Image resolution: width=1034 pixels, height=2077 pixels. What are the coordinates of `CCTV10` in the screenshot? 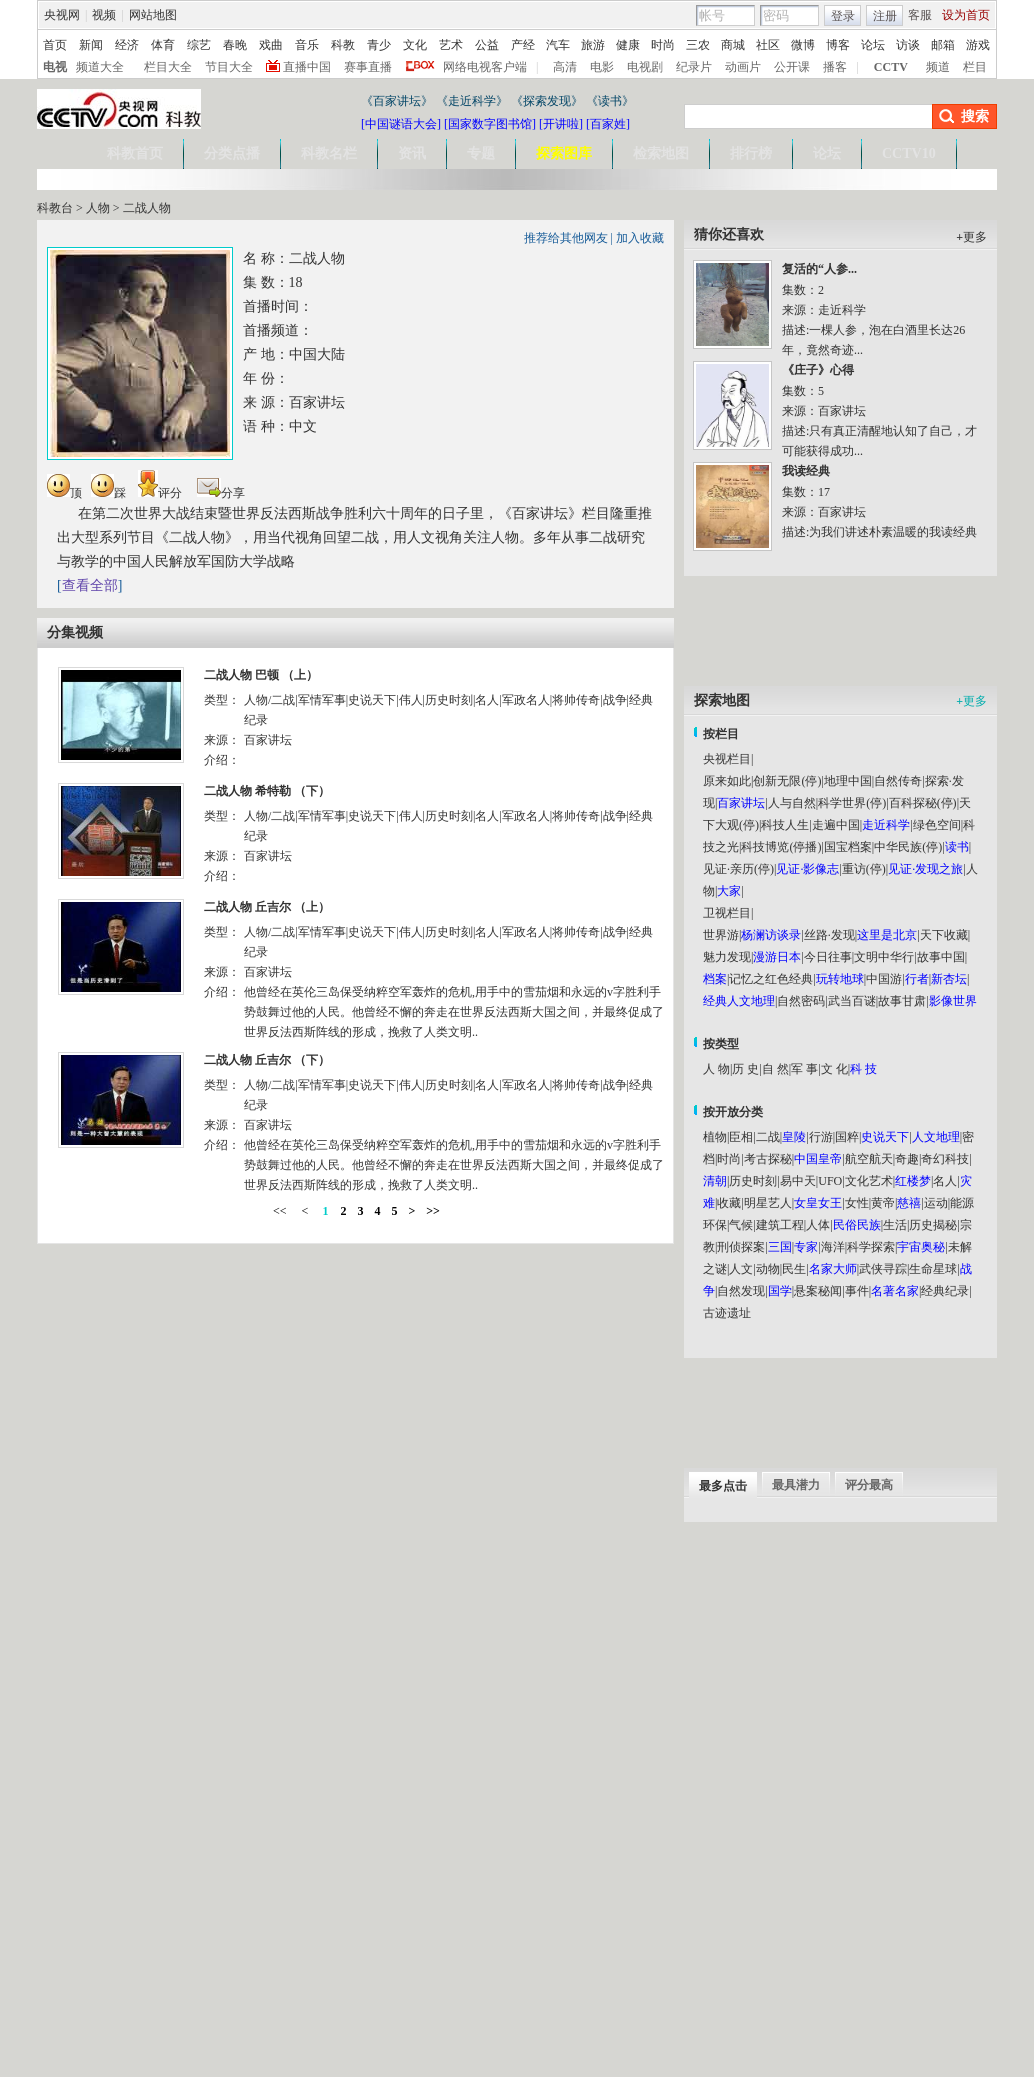 It's located at (909, 153).